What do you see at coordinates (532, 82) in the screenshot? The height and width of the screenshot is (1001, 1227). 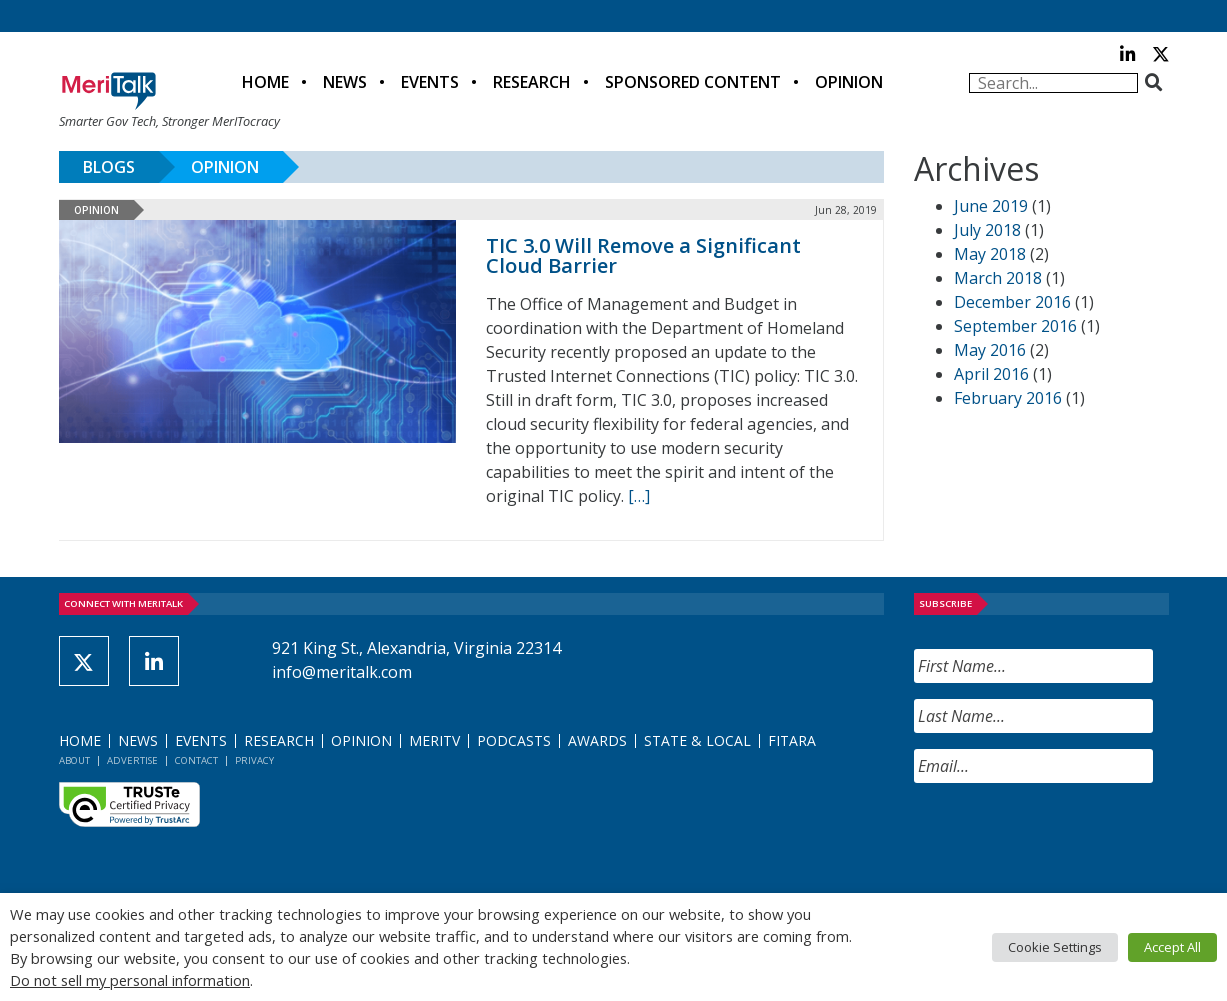 I see `Research` at bounding box center [532, 82].